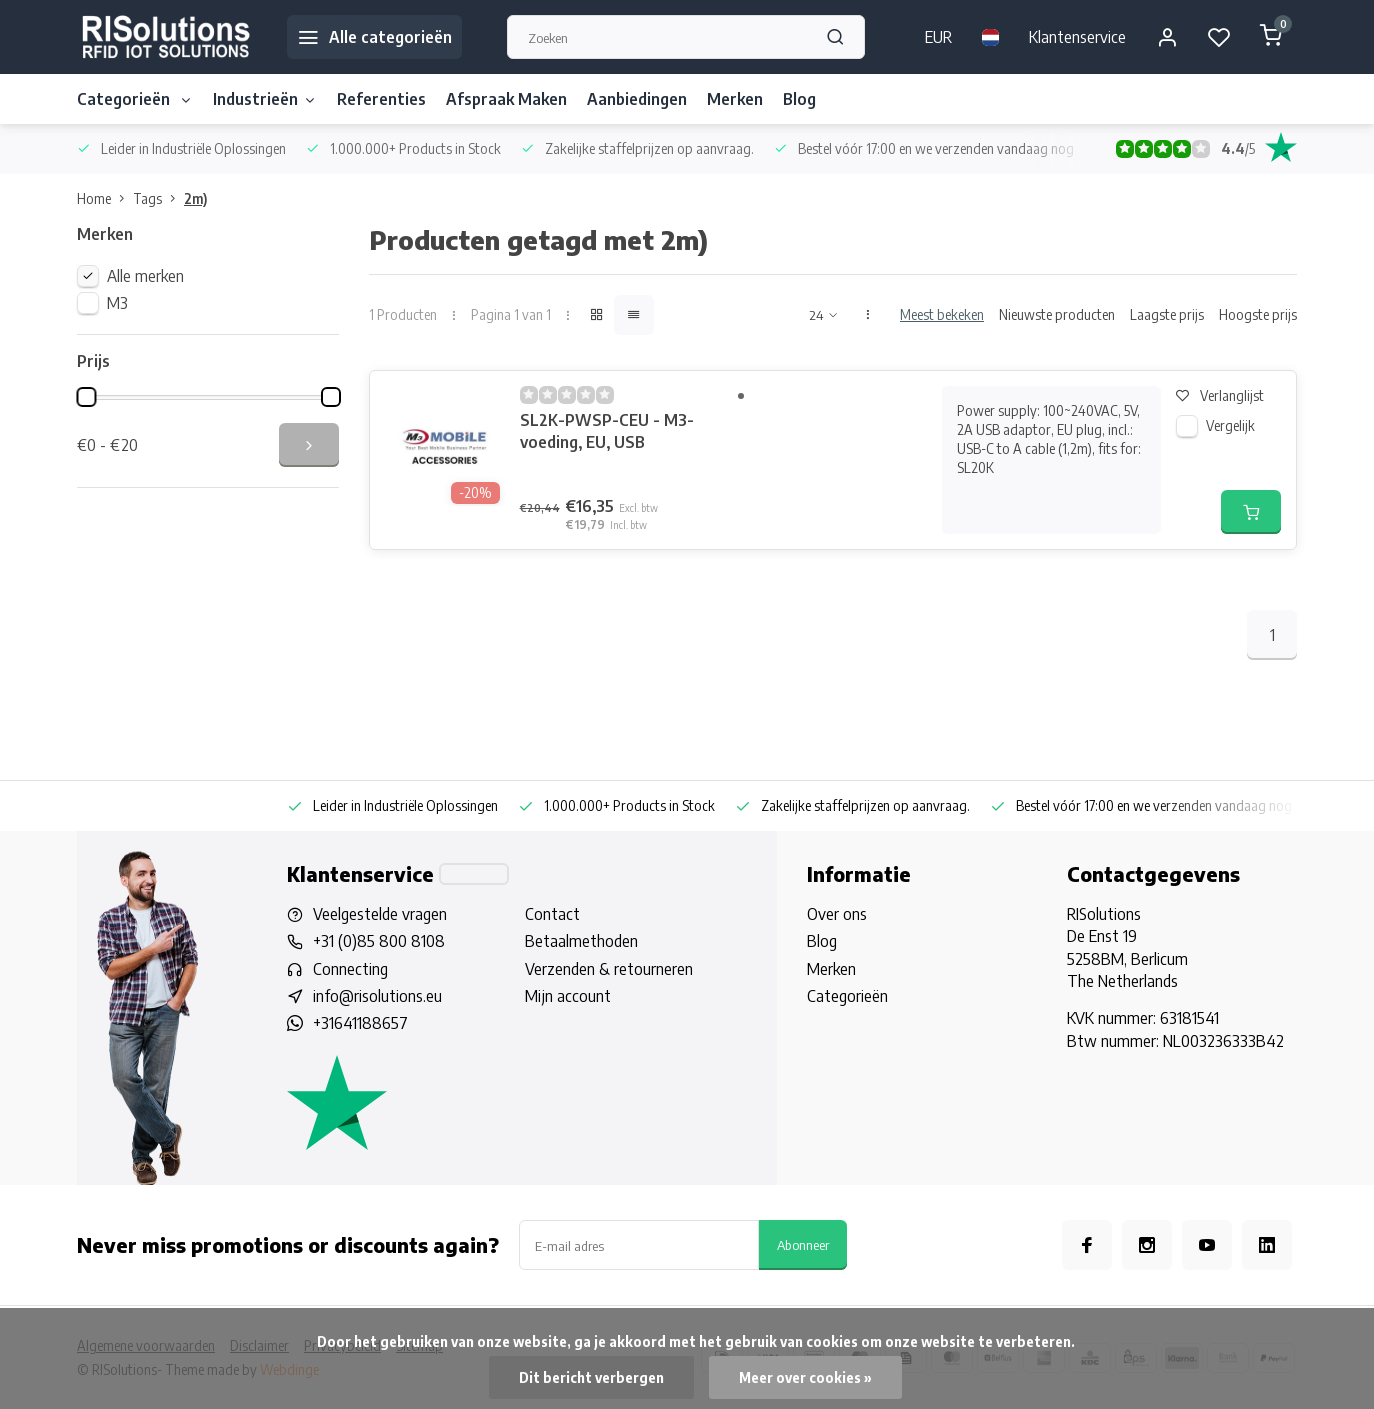 The width and height of the screenshot is (1374, 1409). Describe the element at coordinates (360, 1023) in the screenshot. I see `+31641188657` at that location.